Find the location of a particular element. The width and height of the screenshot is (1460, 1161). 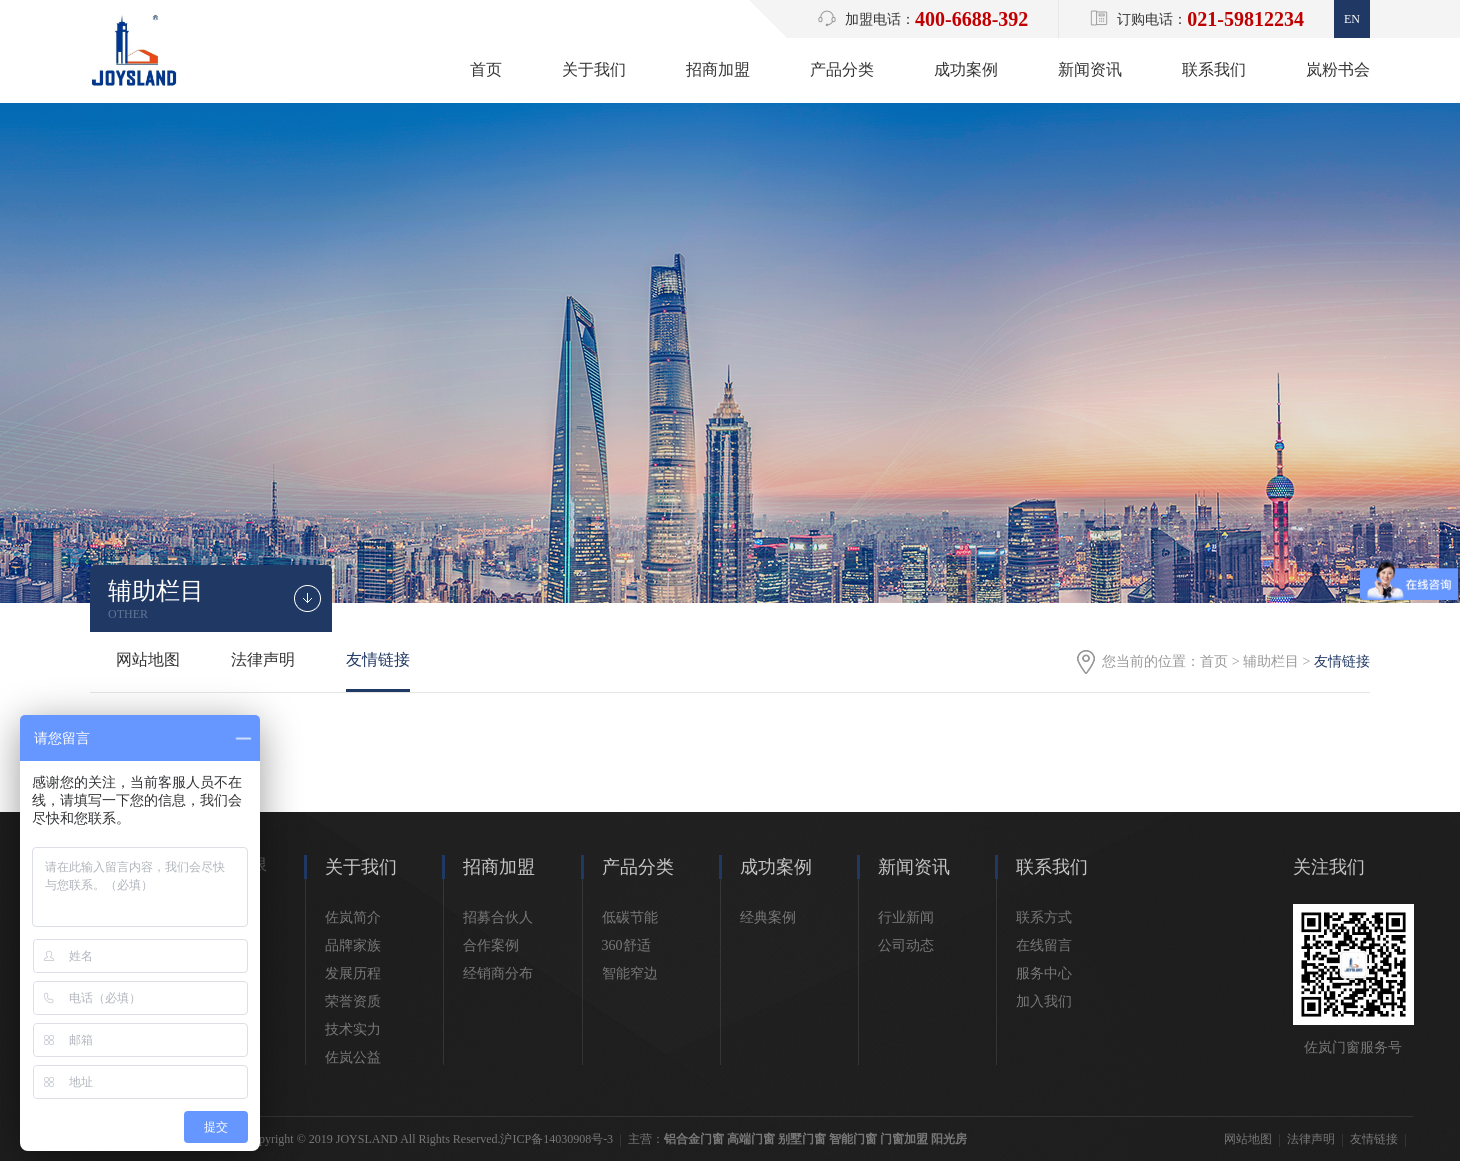

新闻资讯 is located at coordinates (1090, 69).